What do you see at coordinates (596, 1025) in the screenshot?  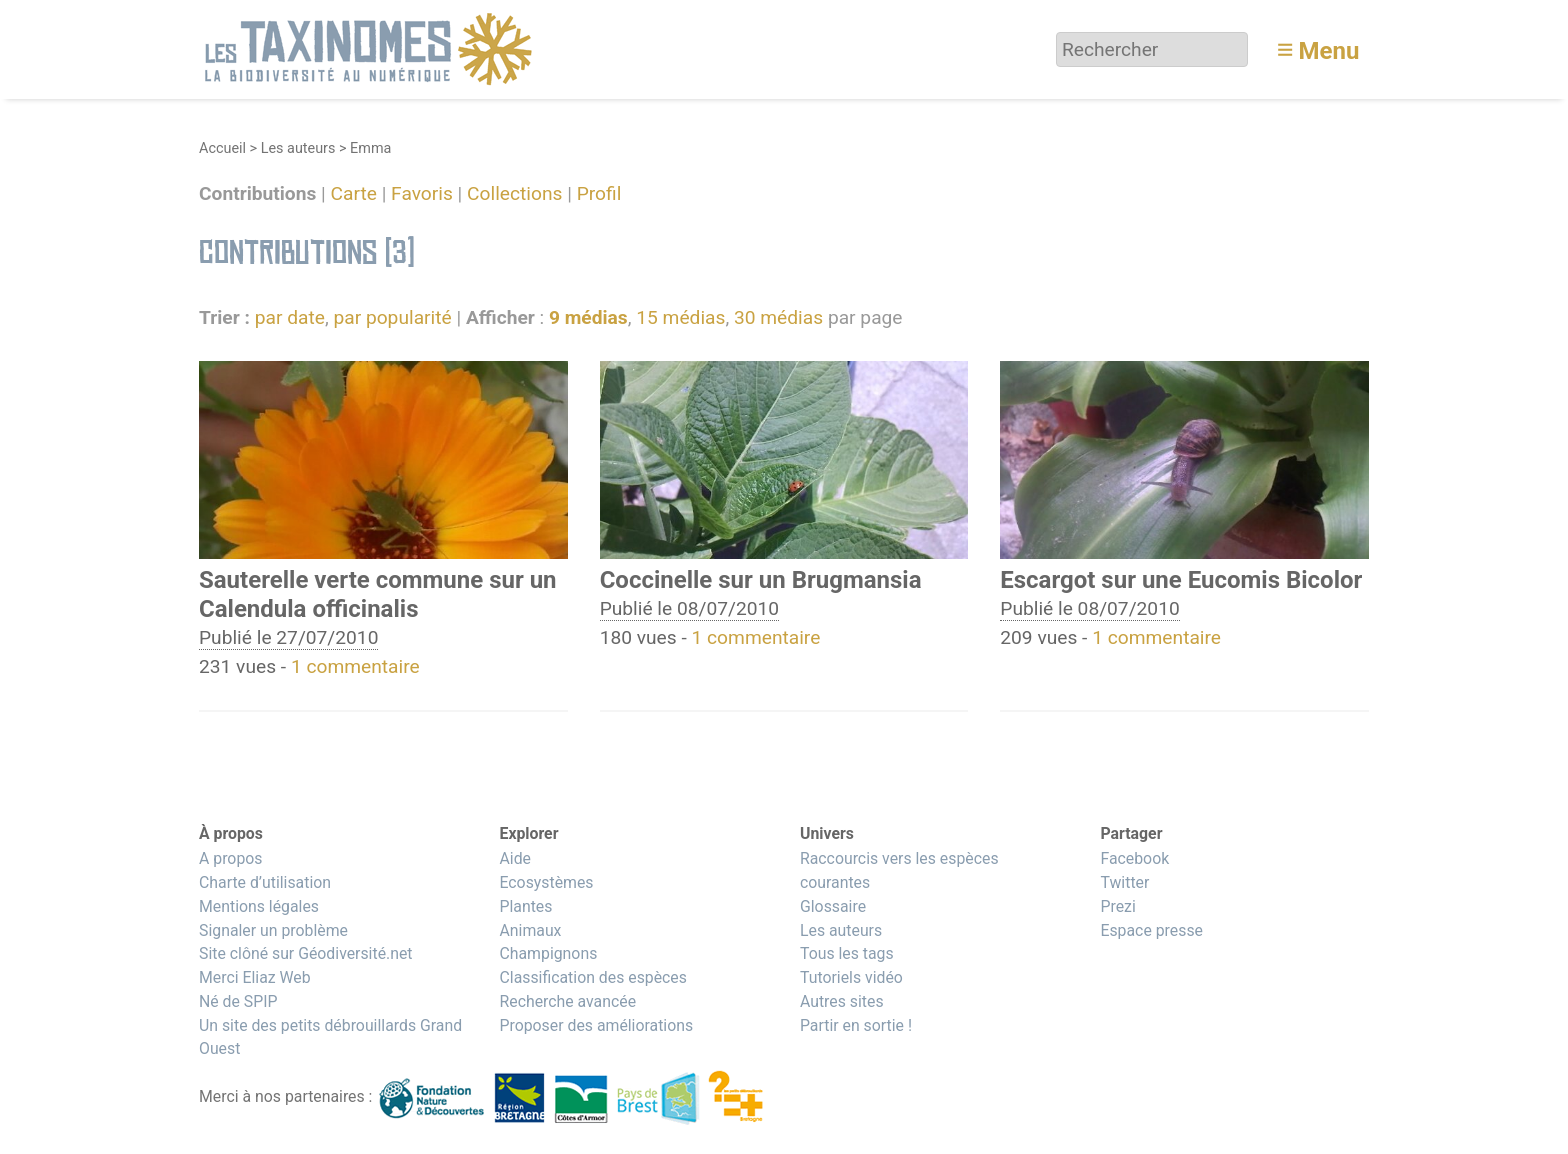 I see `Proposer des améliorations` at bounding box center [596, 1025].